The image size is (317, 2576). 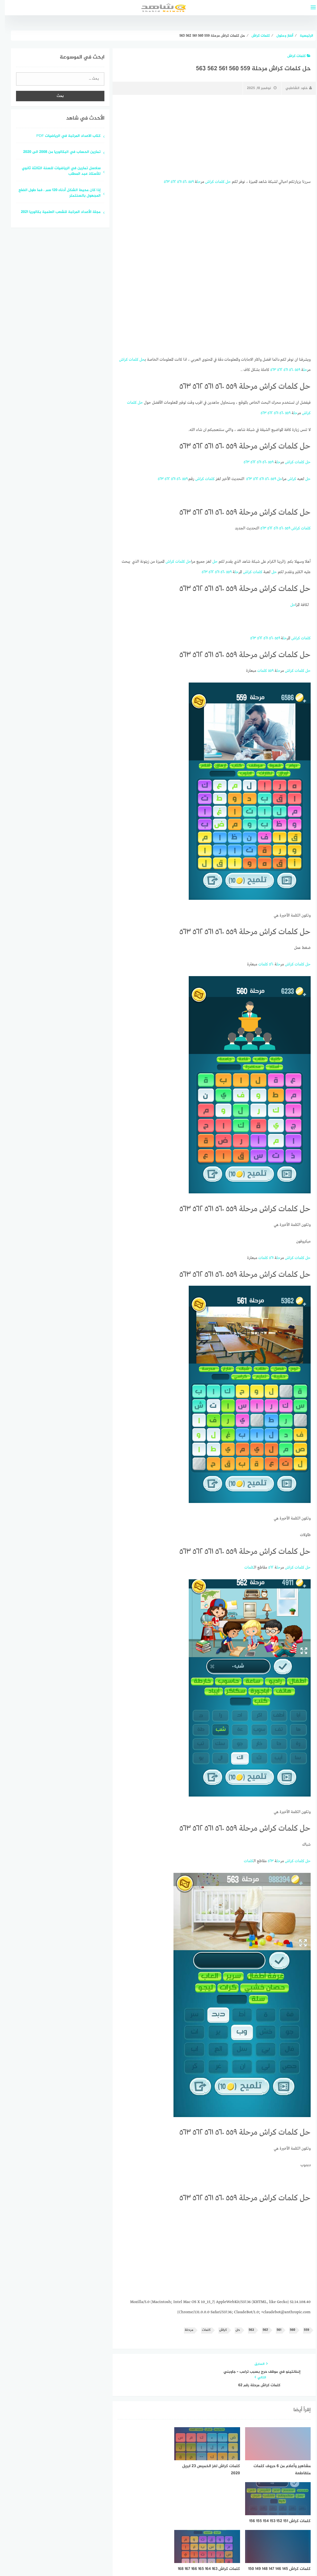 What do you see at coordinates (204, 181) in the screenshot?
I see `كراش` at bounding box center [204, 181].